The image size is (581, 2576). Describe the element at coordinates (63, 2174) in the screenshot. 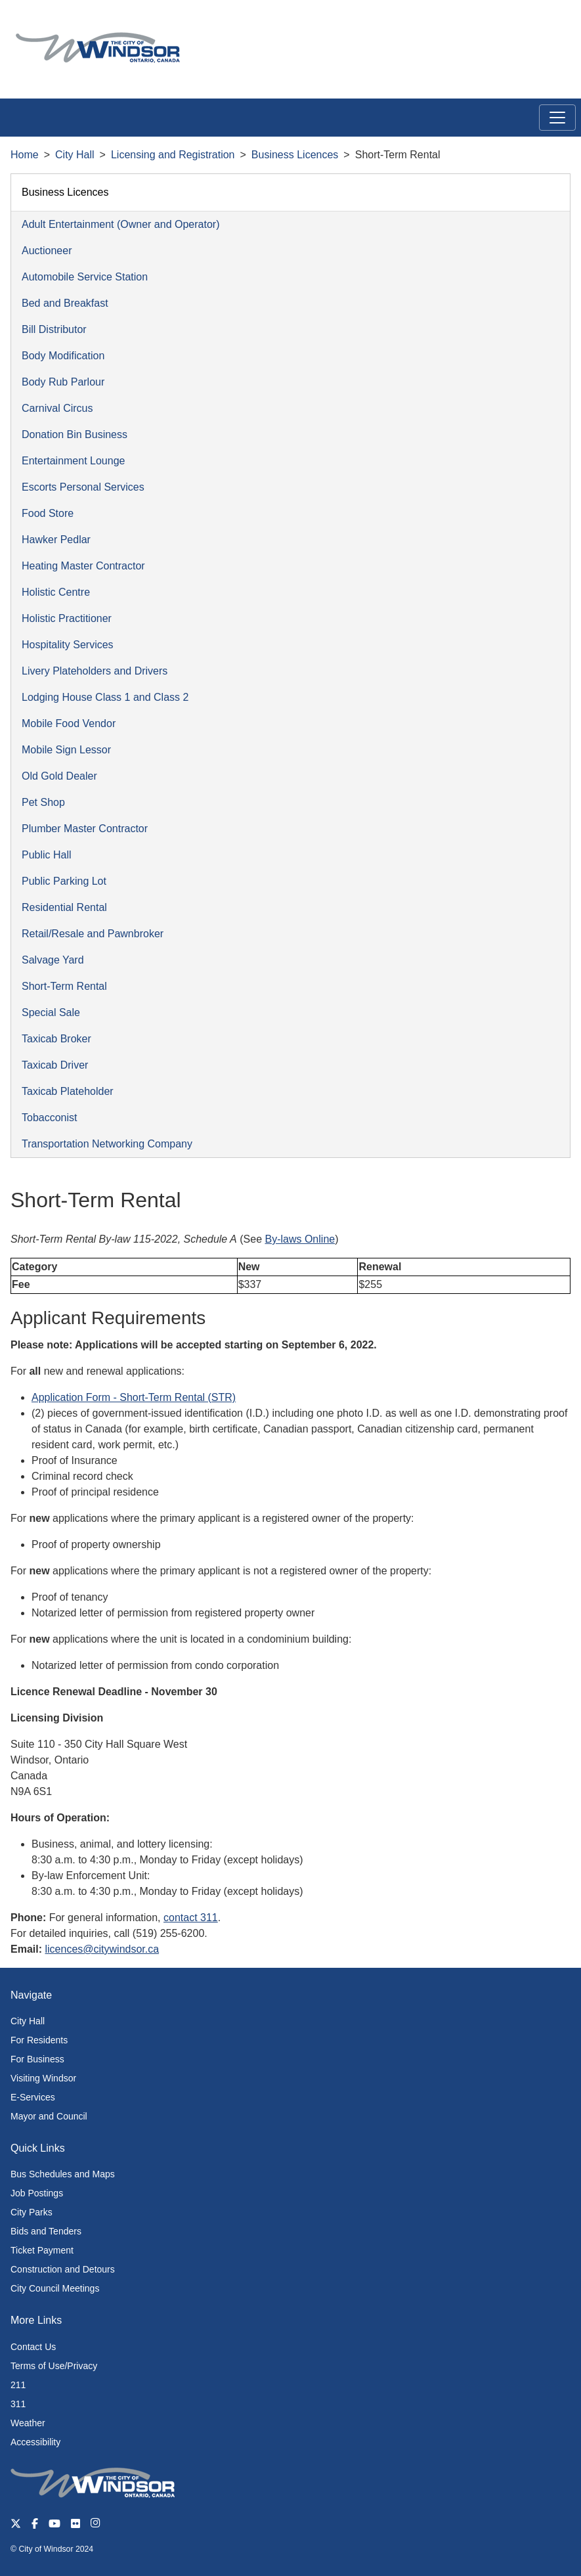

I see `Bus Schedules and Maps` at that location.